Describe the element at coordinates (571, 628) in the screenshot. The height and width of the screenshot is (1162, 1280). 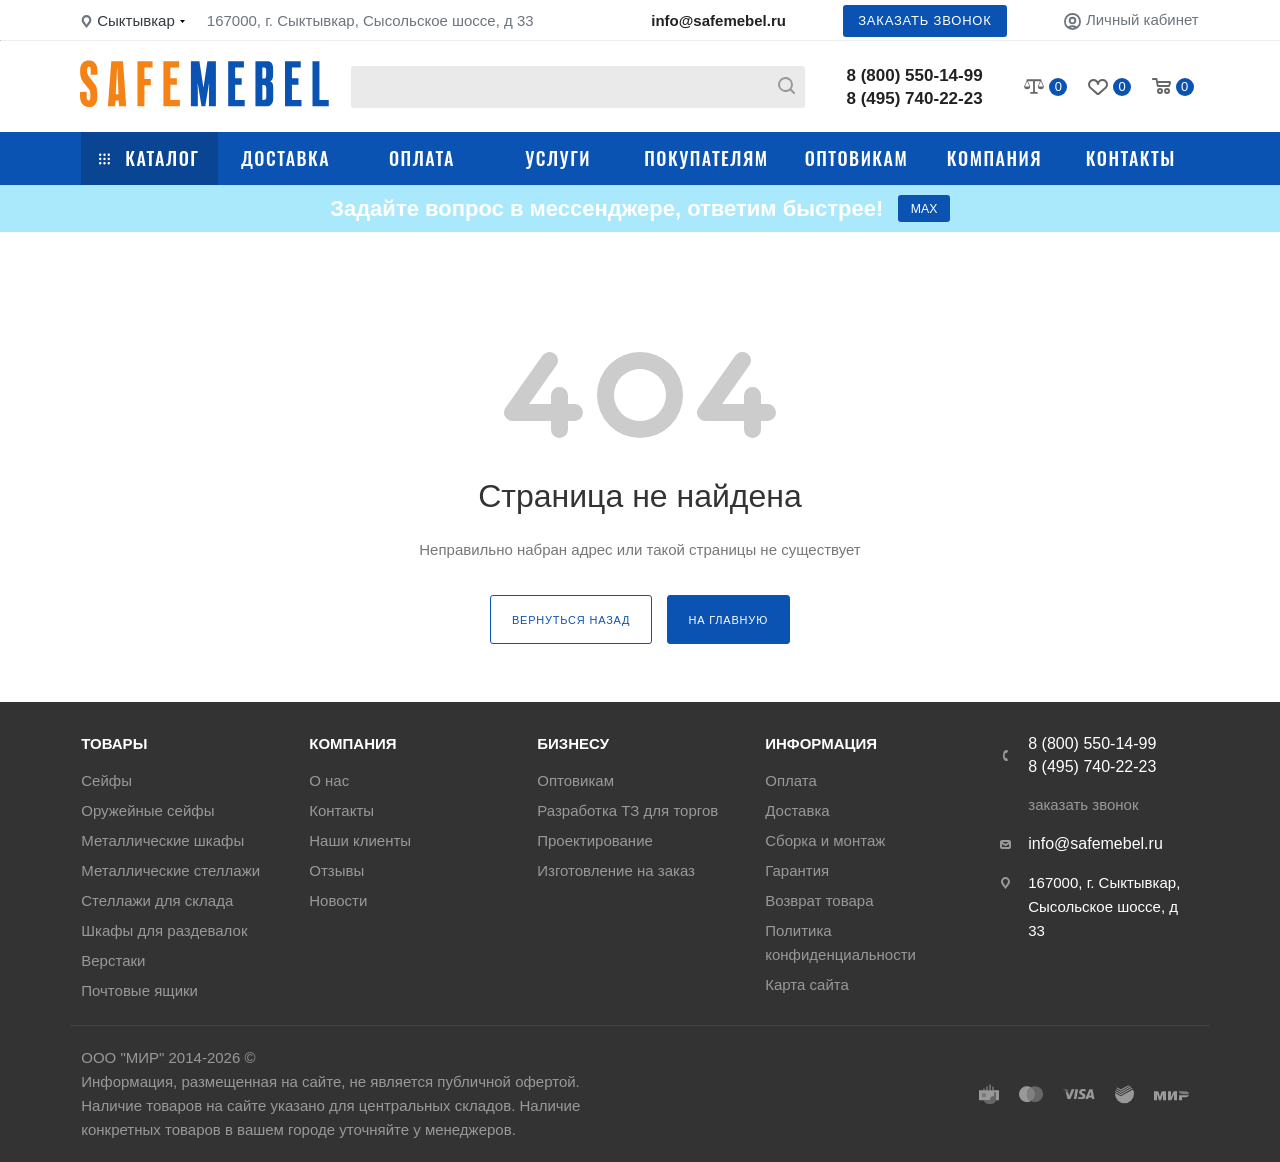
I see `вернуться назад` at that location.